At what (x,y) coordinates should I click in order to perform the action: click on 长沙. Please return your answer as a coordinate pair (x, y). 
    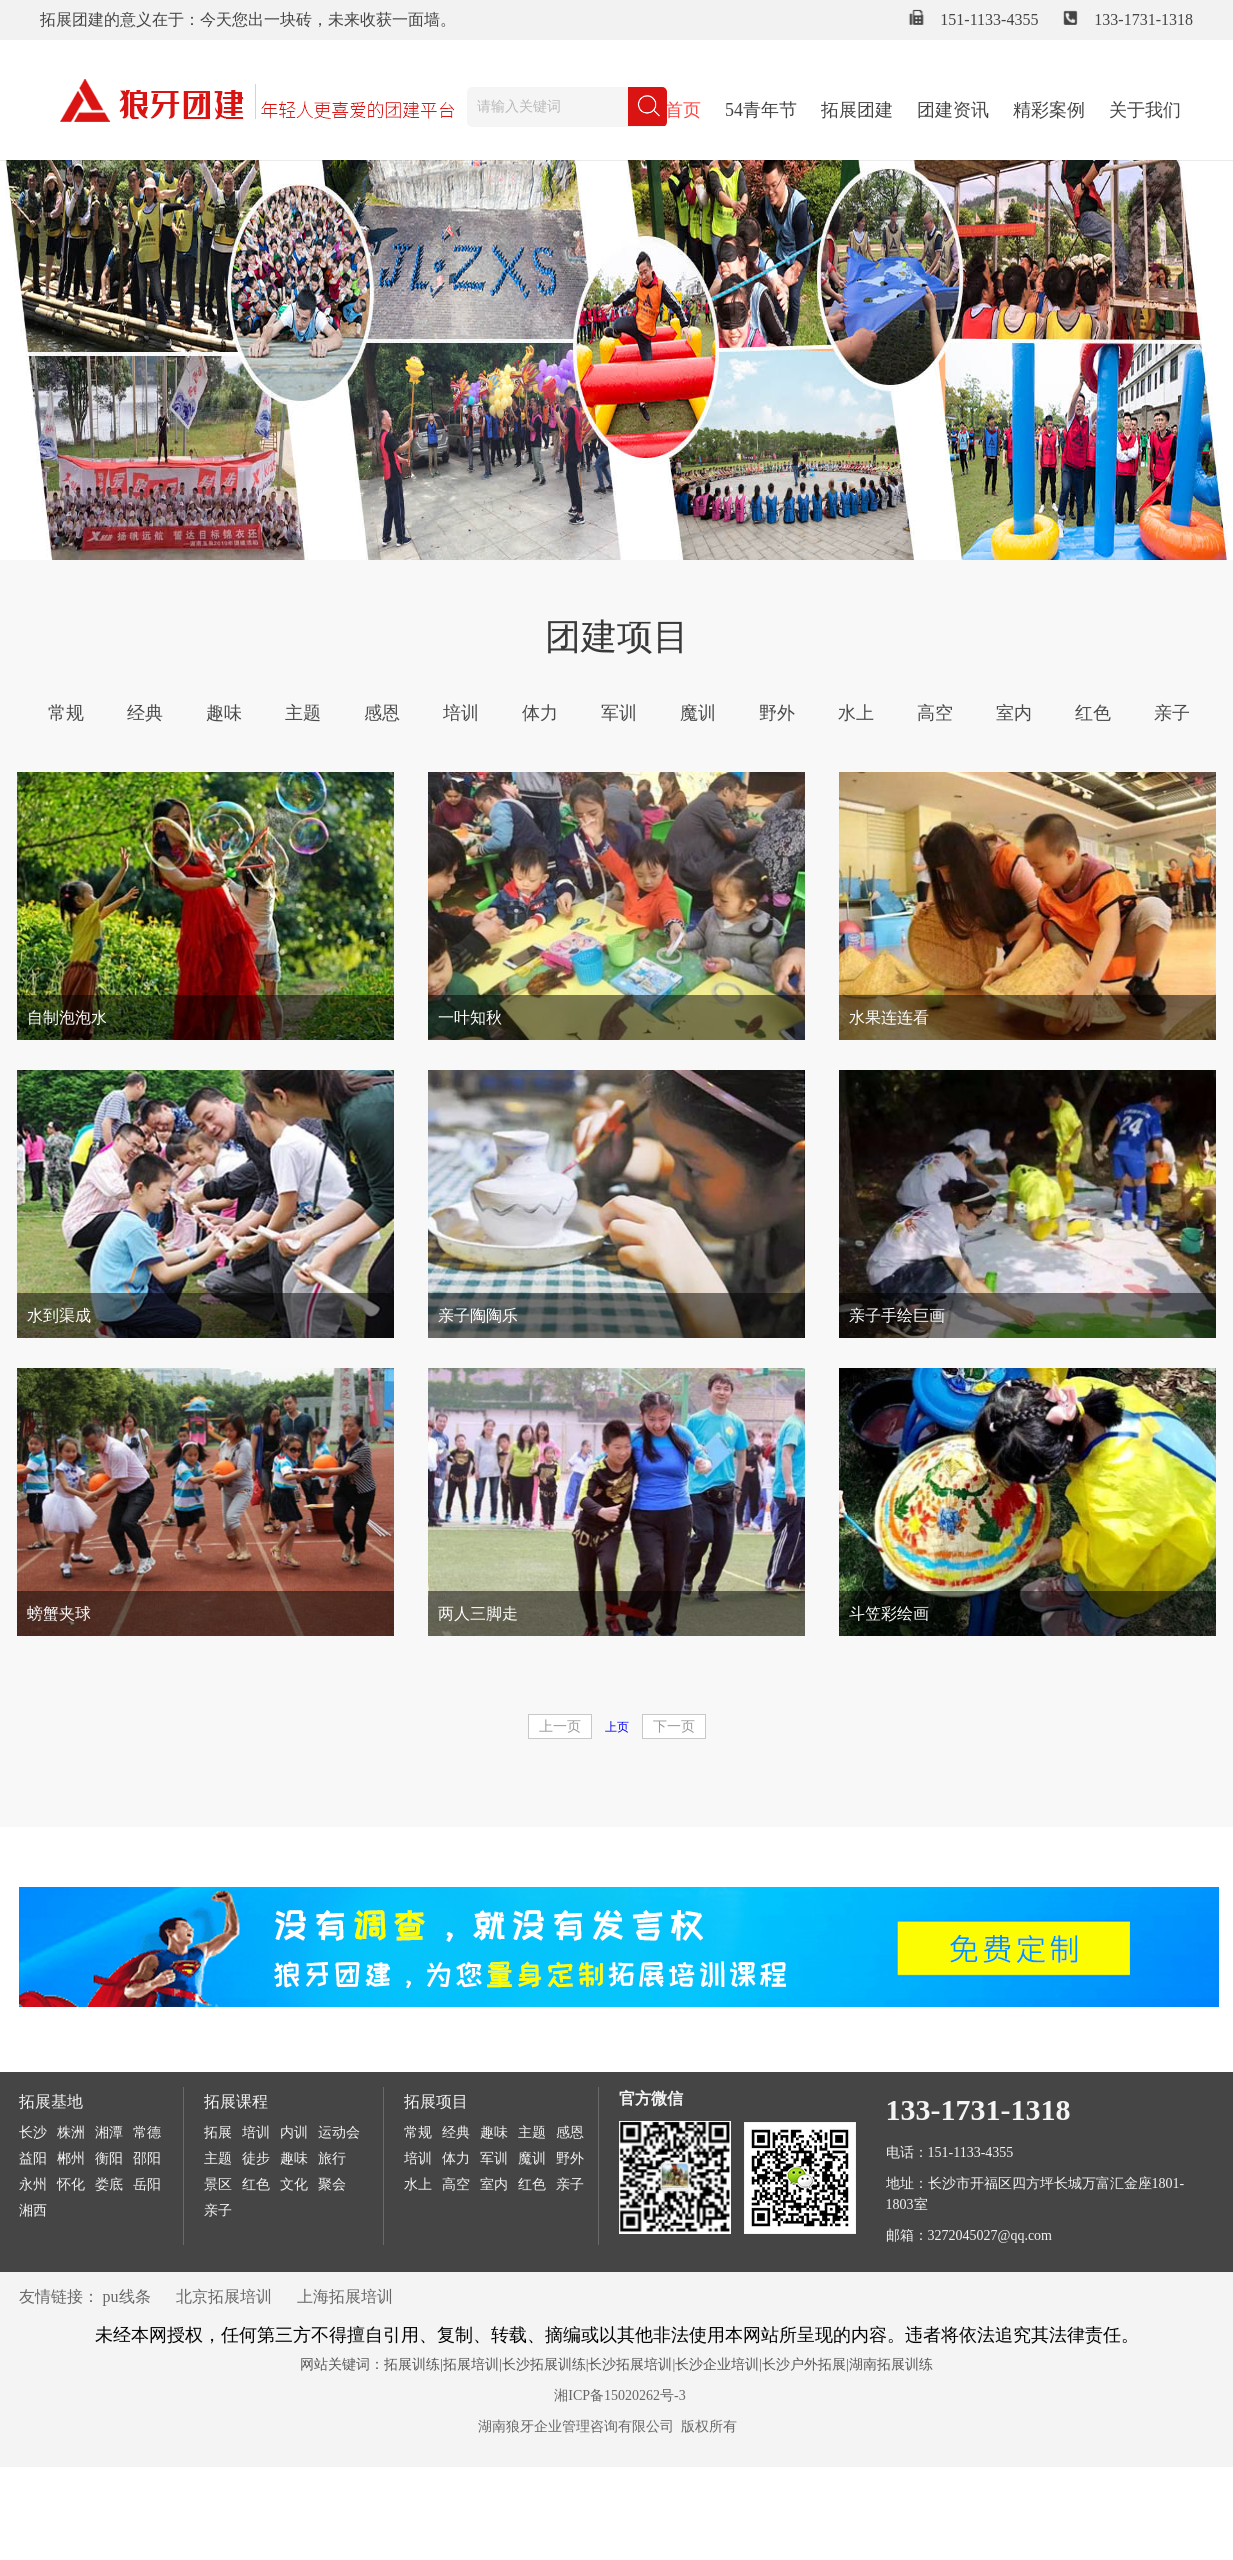
    Looking at the image, I should click on (33, 2132).